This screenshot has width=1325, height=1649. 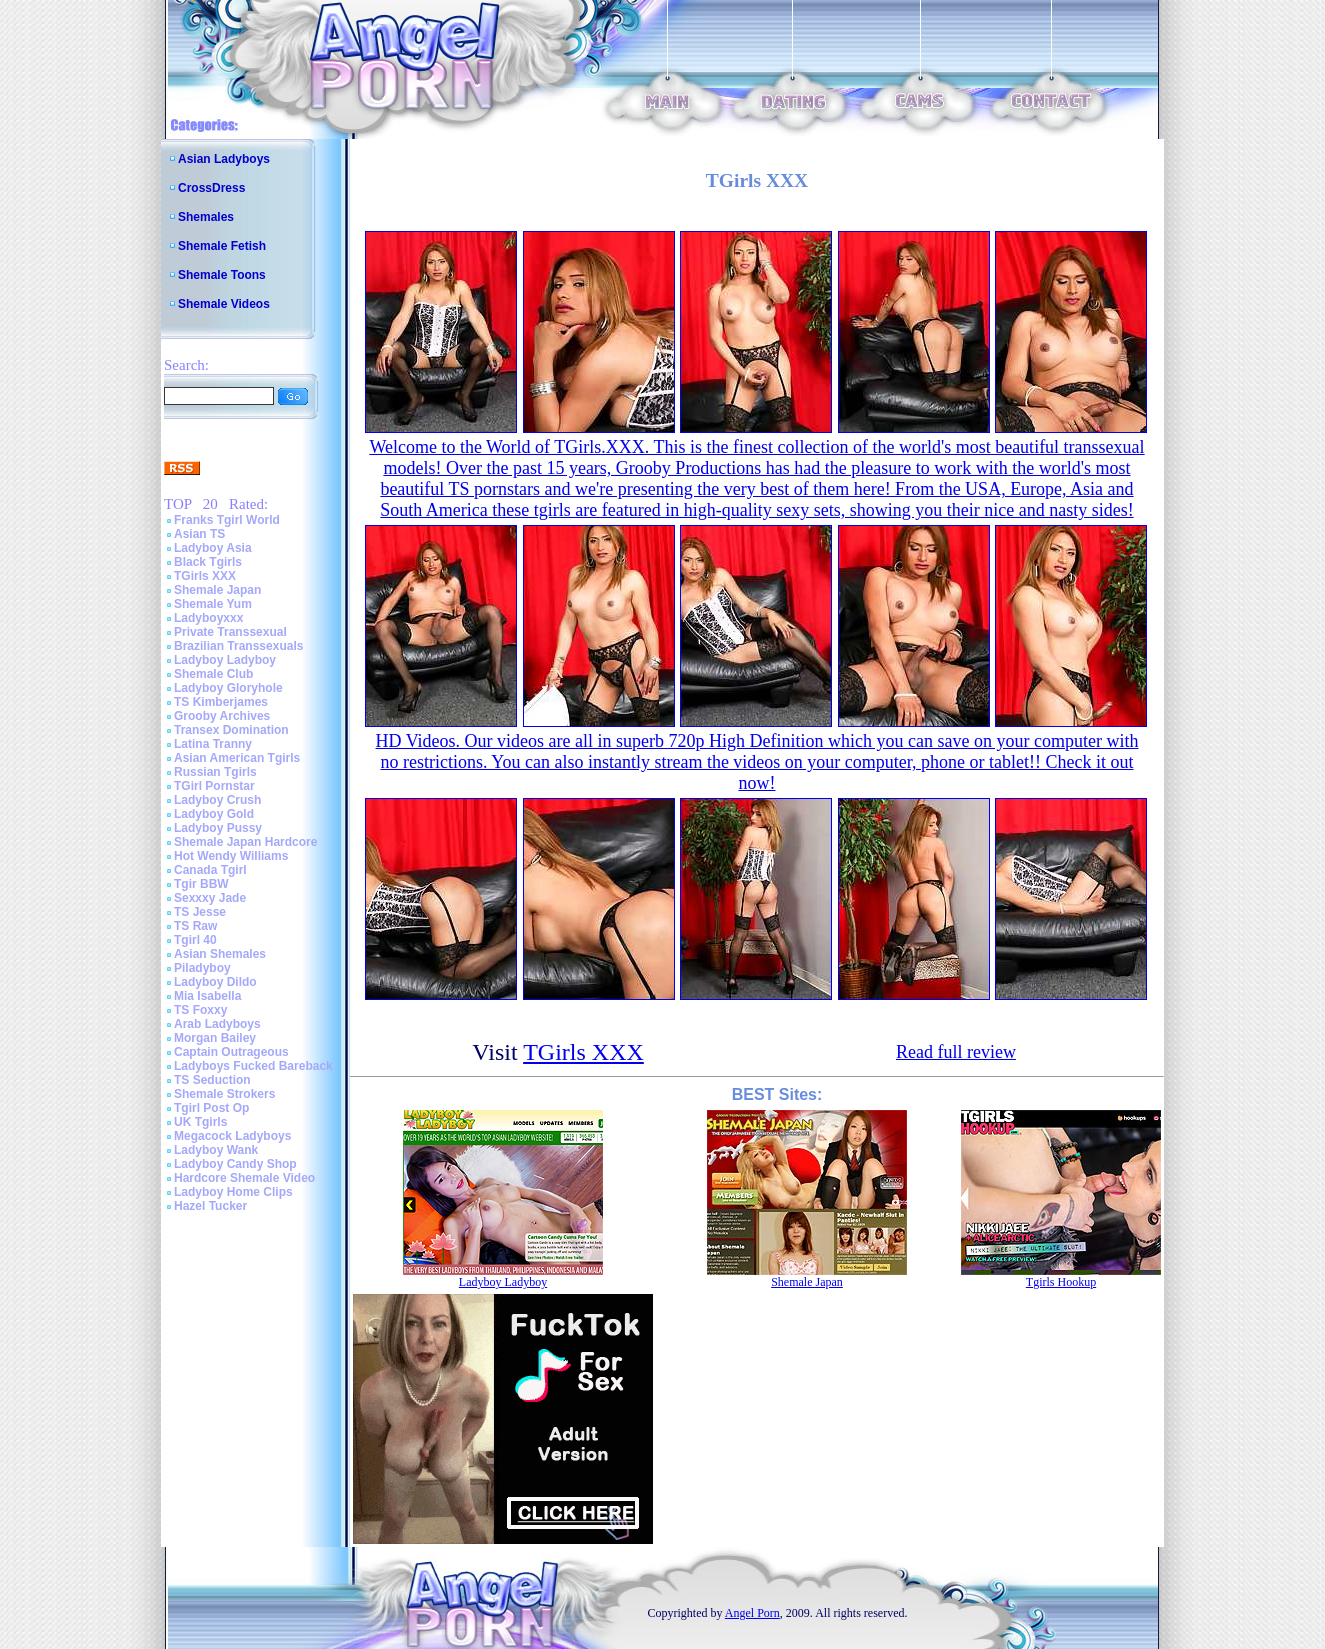 What do you see at coordinates (217, 800) in the screenshot?
I see `Ladyboy Crush` at bounding box center [217, 800].